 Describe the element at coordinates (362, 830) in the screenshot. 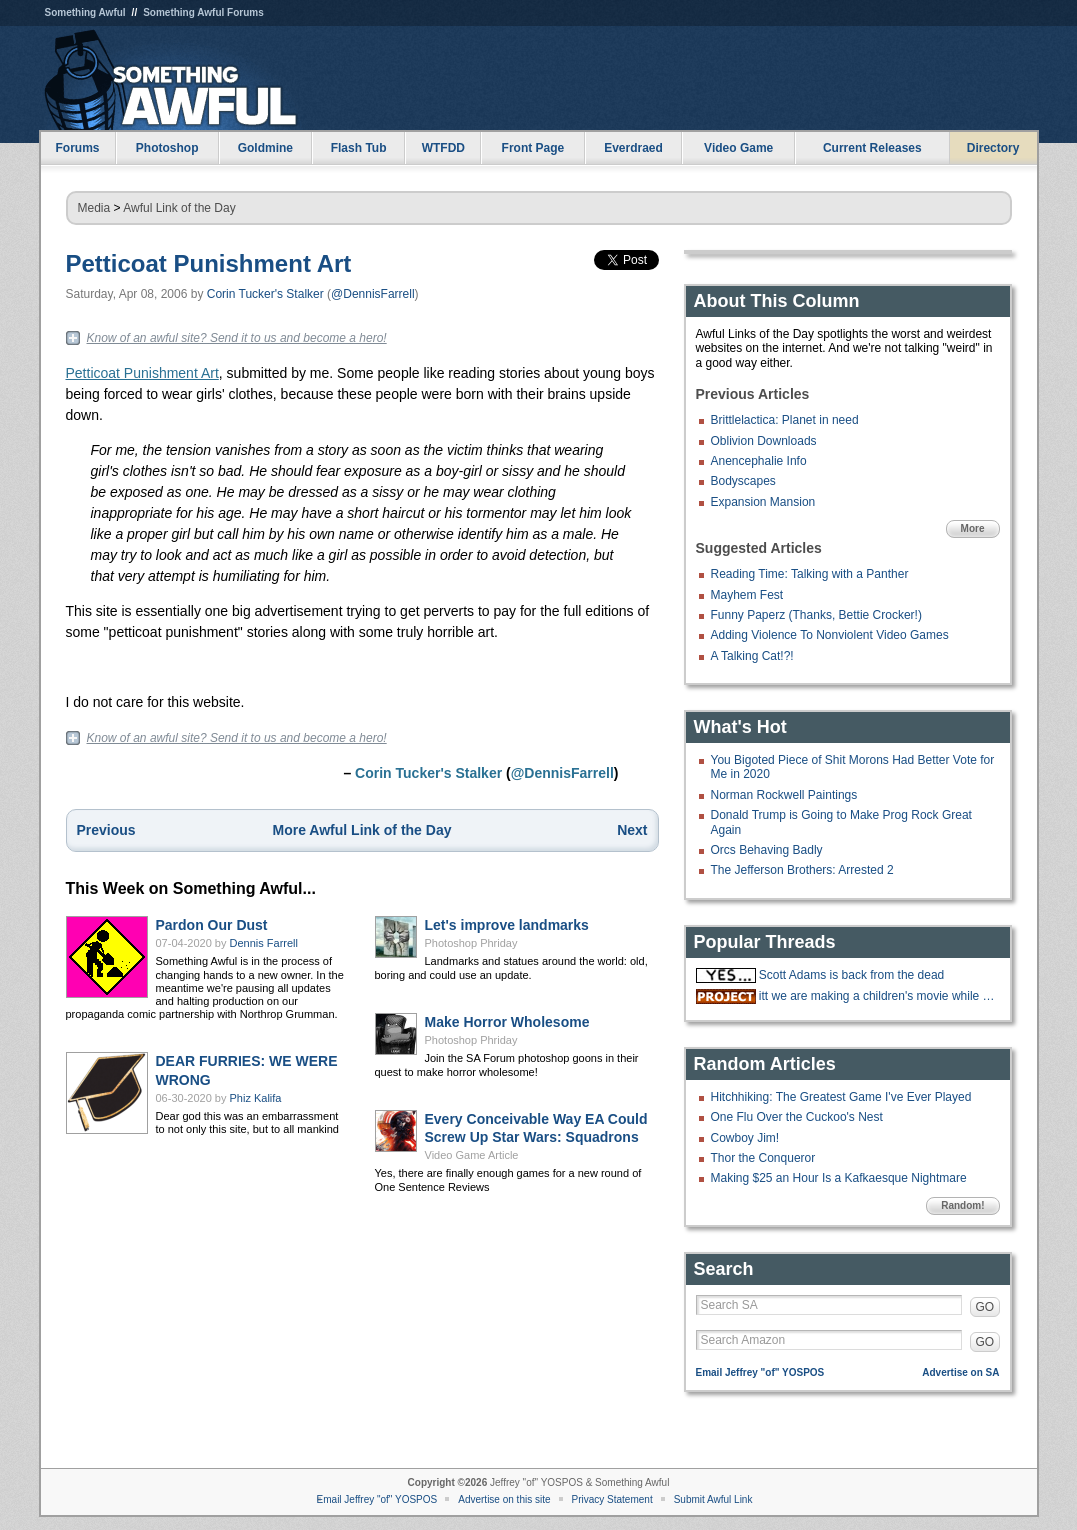

I see `More Awful Link of the Day` at that location.